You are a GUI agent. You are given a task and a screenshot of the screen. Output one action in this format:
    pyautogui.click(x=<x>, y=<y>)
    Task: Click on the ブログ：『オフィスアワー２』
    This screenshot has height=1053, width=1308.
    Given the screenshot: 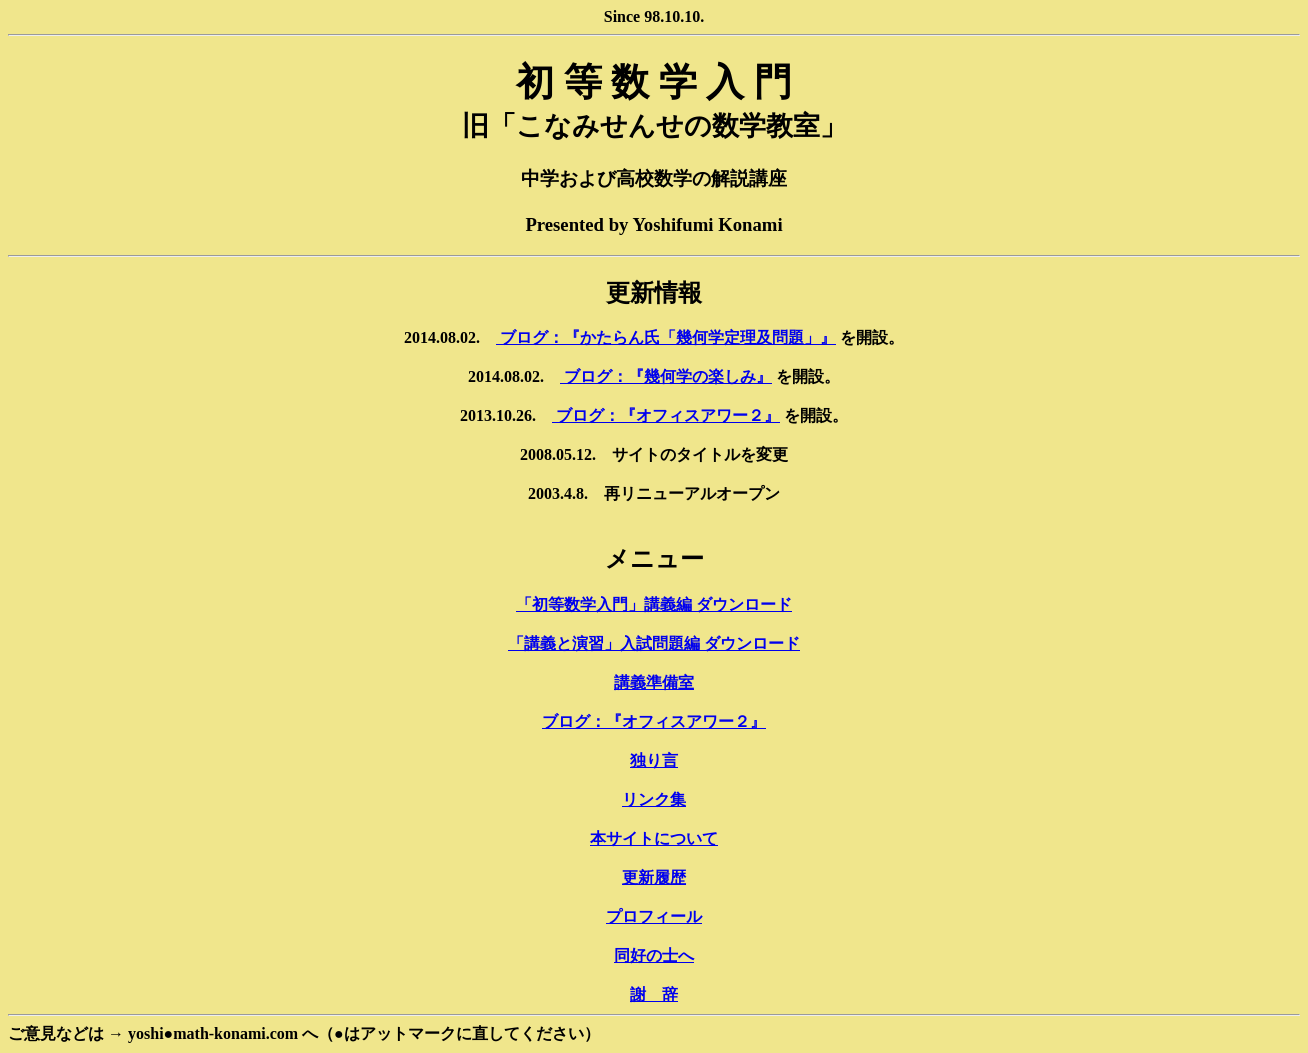 What is the action you would take?
    pyautogui.click(x=666, y=415)
    